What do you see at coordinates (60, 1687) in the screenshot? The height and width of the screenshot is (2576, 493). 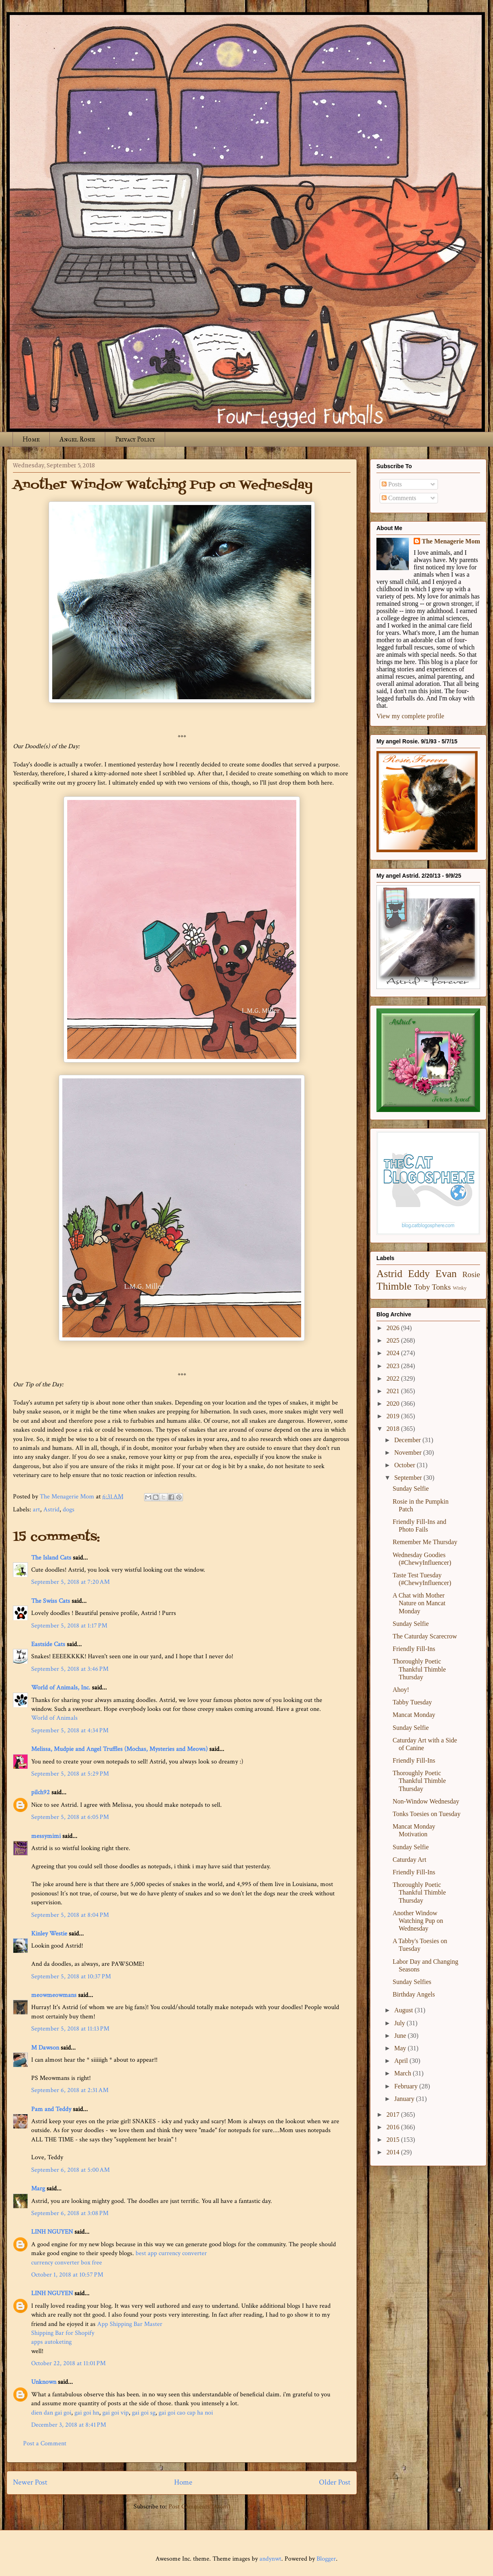 I see `World of Animals, Inc.` at bounding box center [60, 1687].